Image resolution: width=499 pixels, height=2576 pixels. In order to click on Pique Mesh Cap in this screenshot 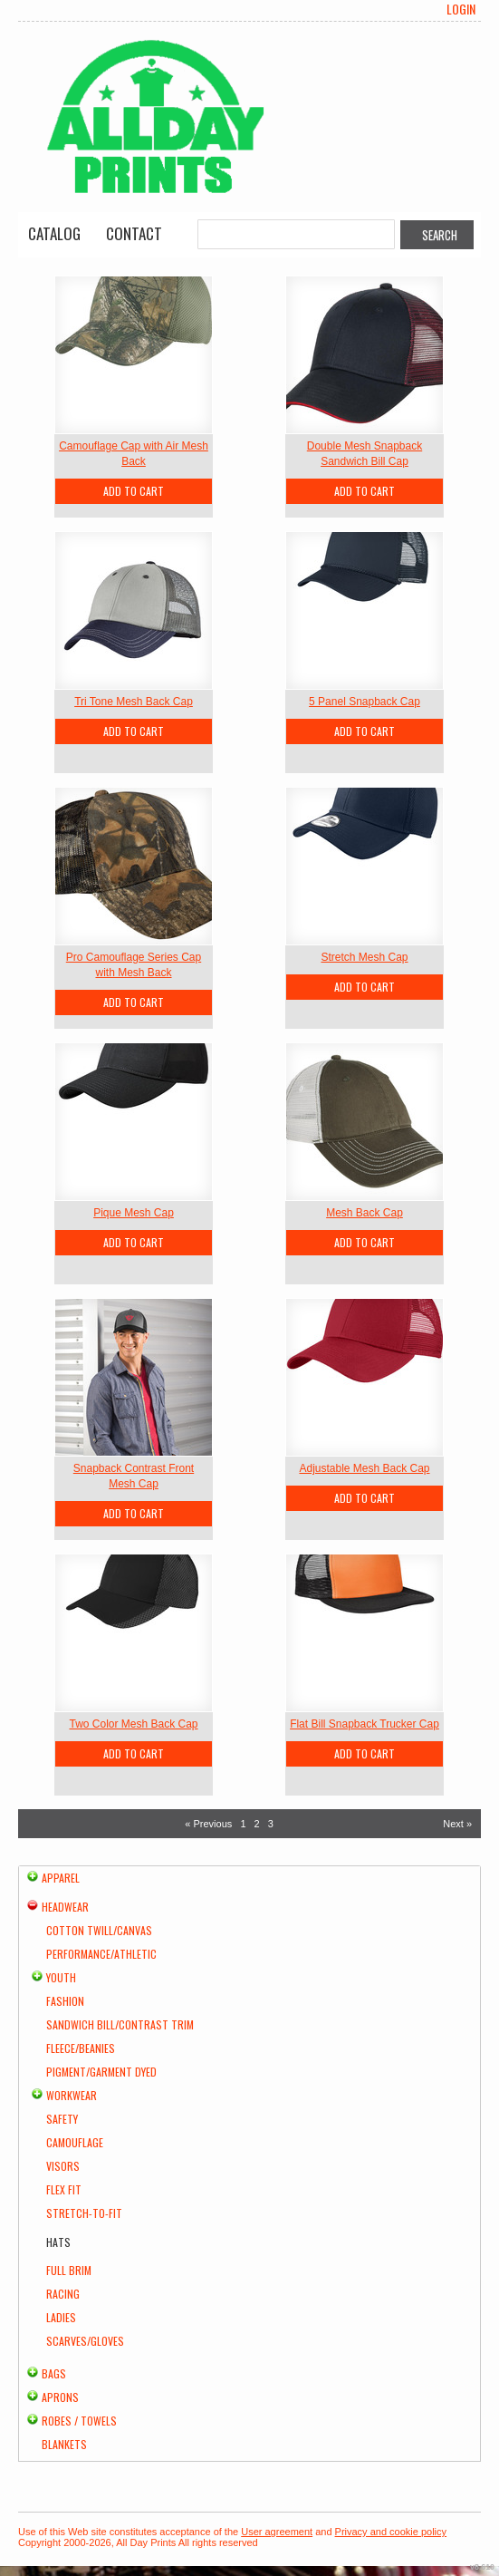, I will do `click(133, 1212)`.